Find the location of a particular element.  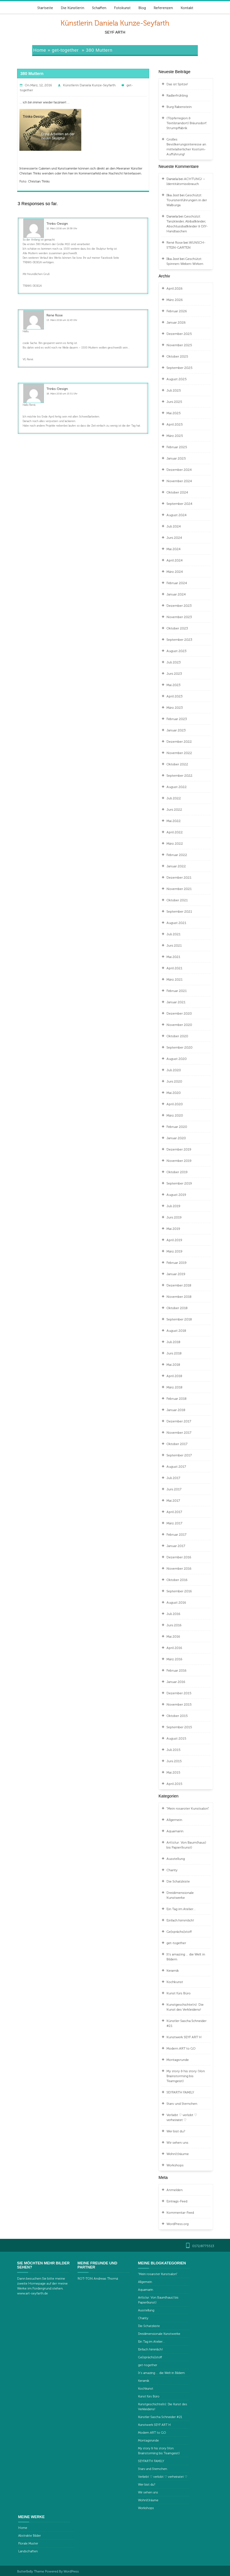

Februar 2025 is located at coordinates (176, 447).